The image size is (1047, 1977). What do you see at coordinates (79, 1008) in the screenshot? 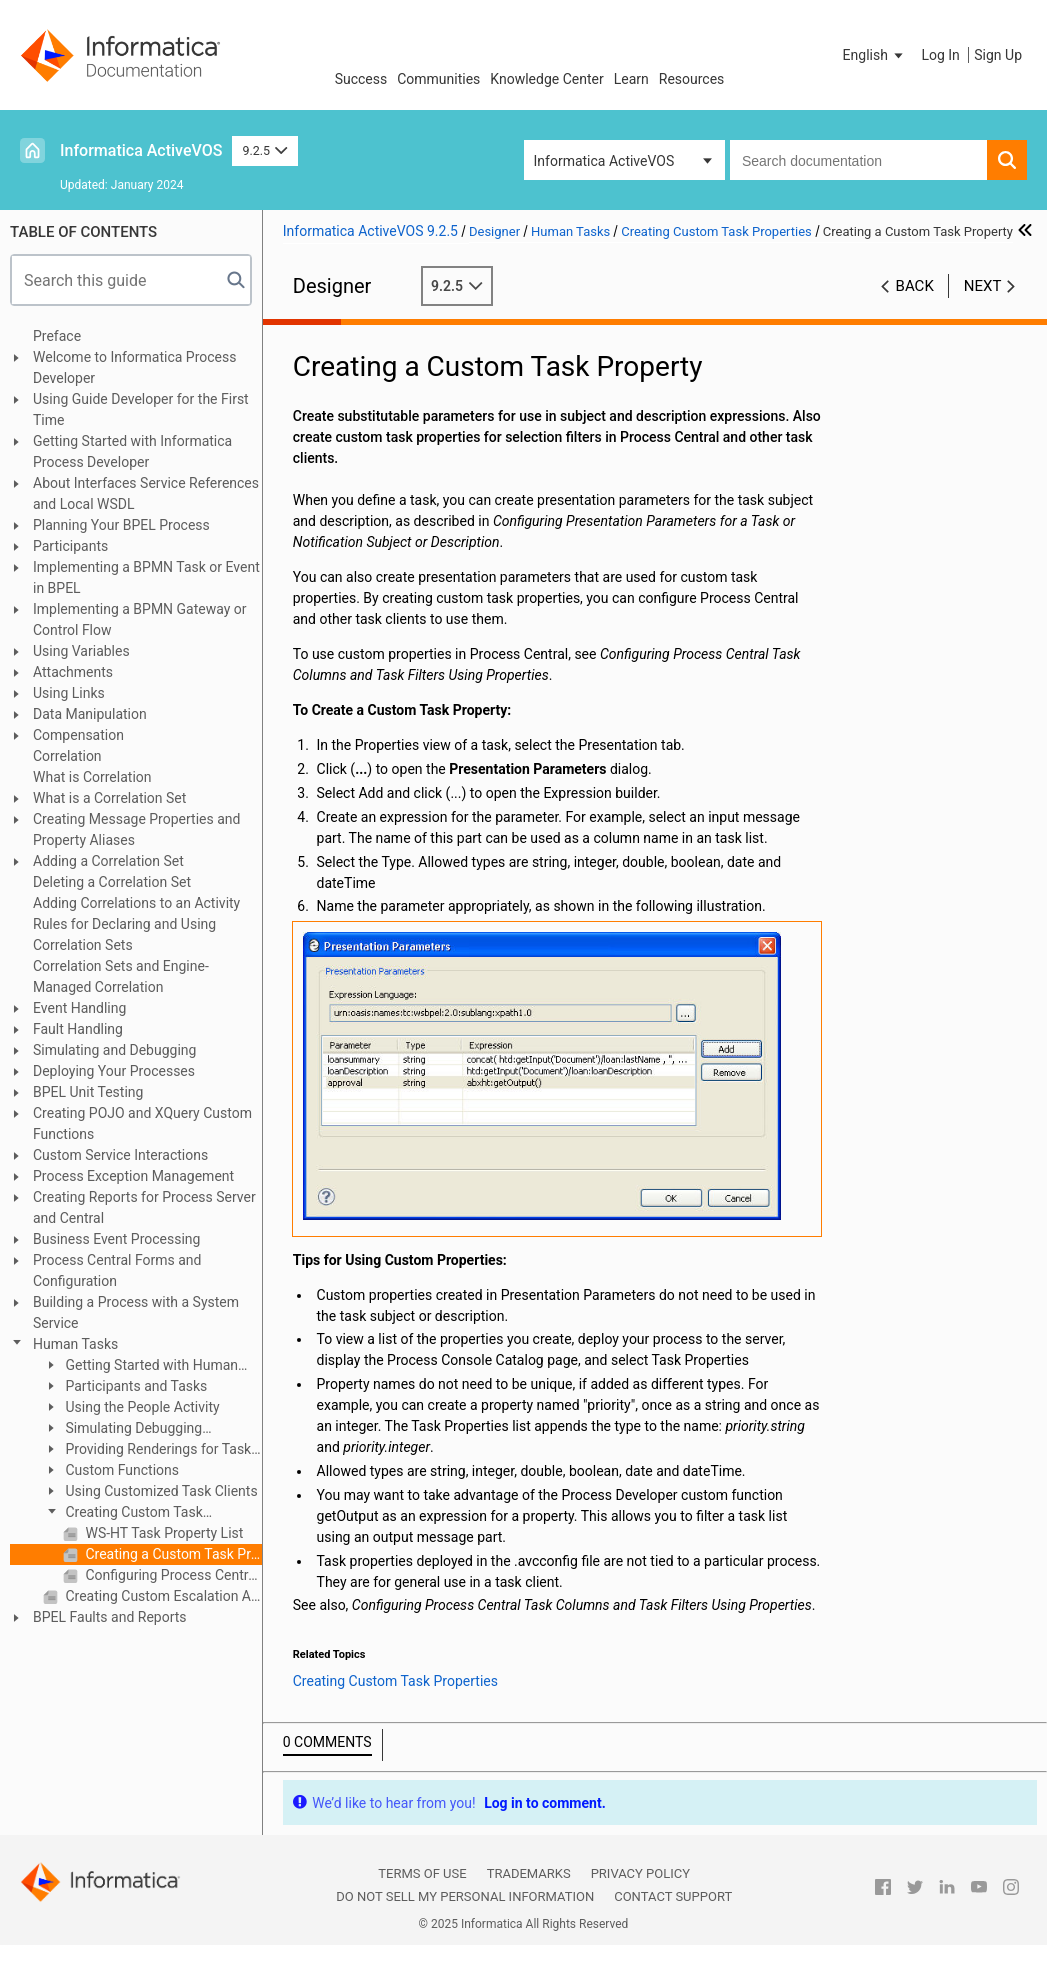
I see `Event Handling` at bounding box center [79, 1008].